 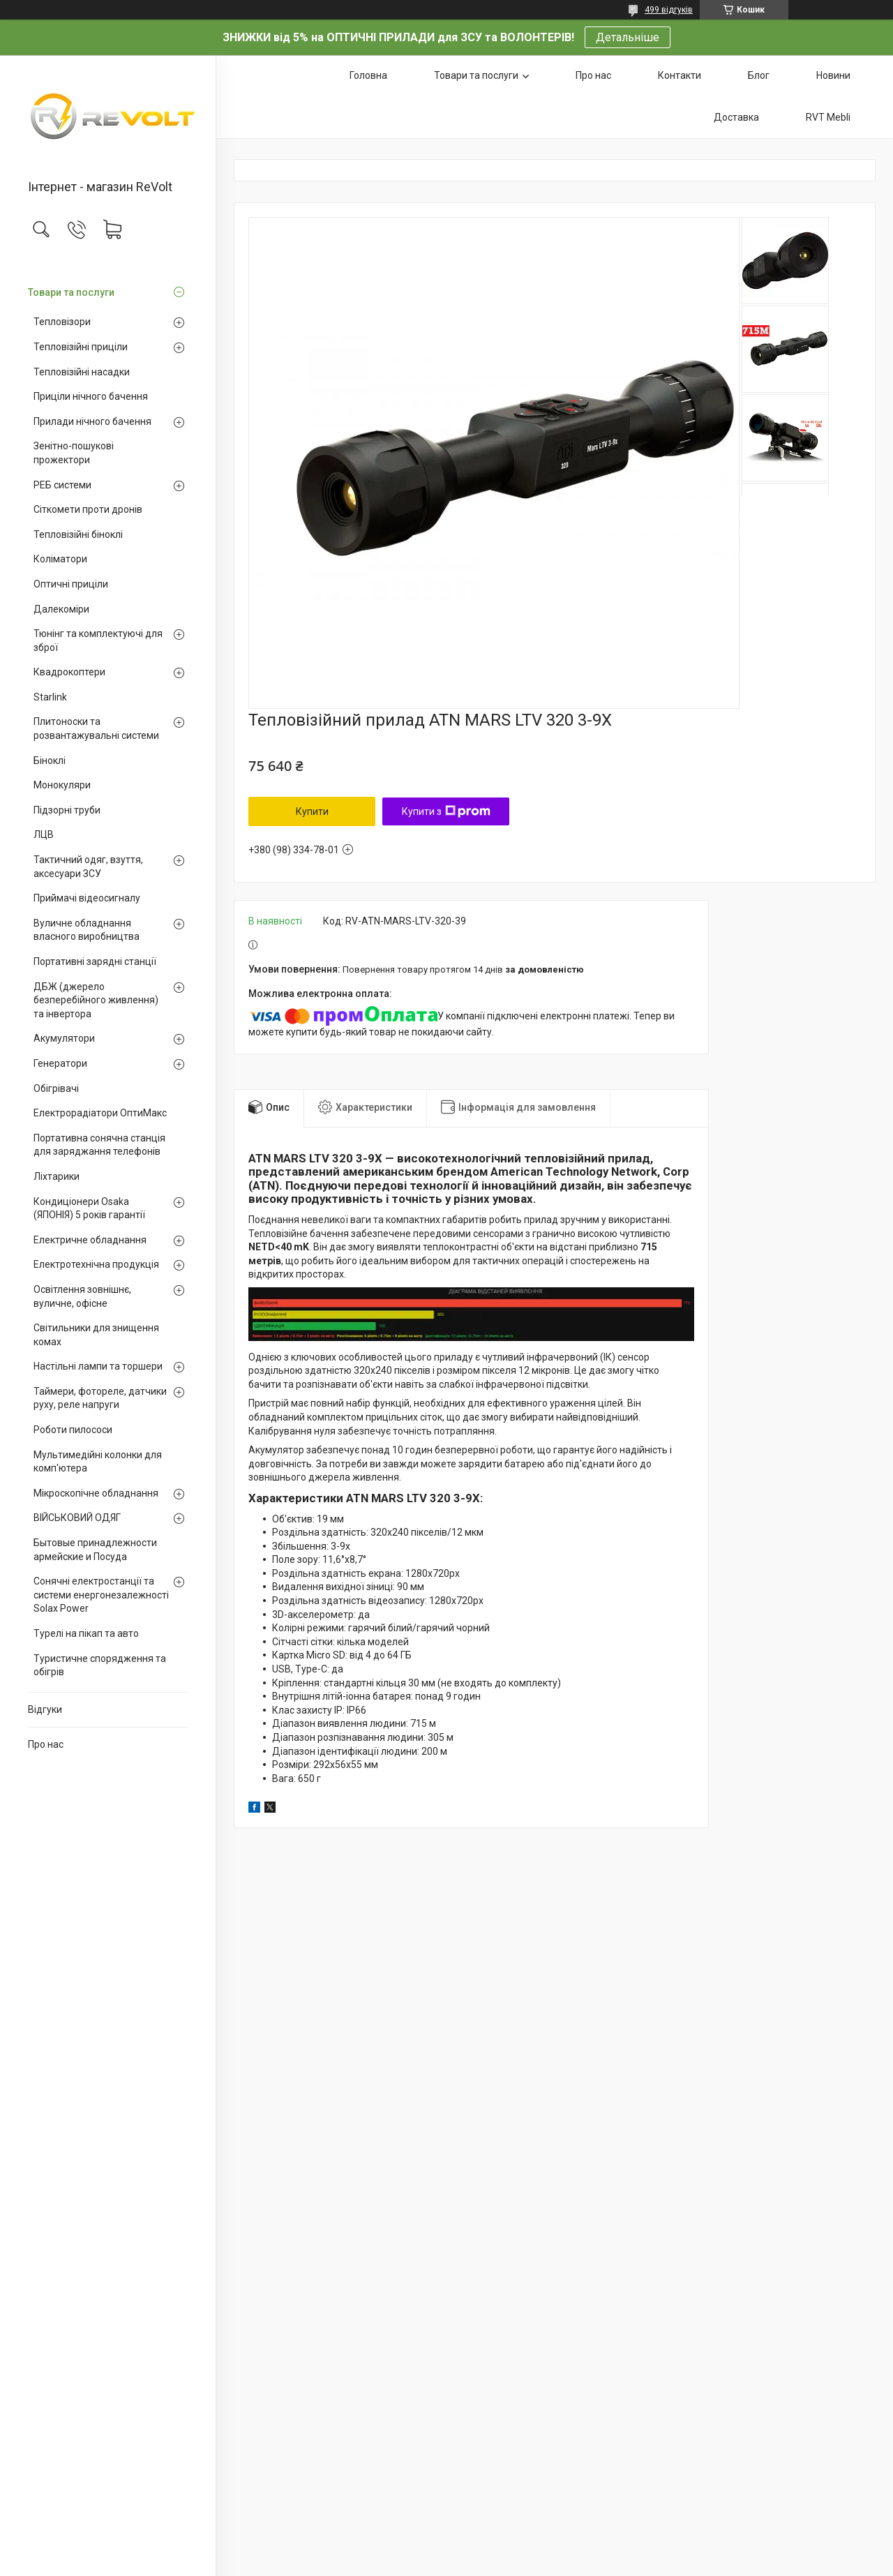 What do you see at coordinates (82, 1296) in the screenshot?
I see `Освітлення зовнішнє, вуличне, офісне` at bounding box center [82, 1296].